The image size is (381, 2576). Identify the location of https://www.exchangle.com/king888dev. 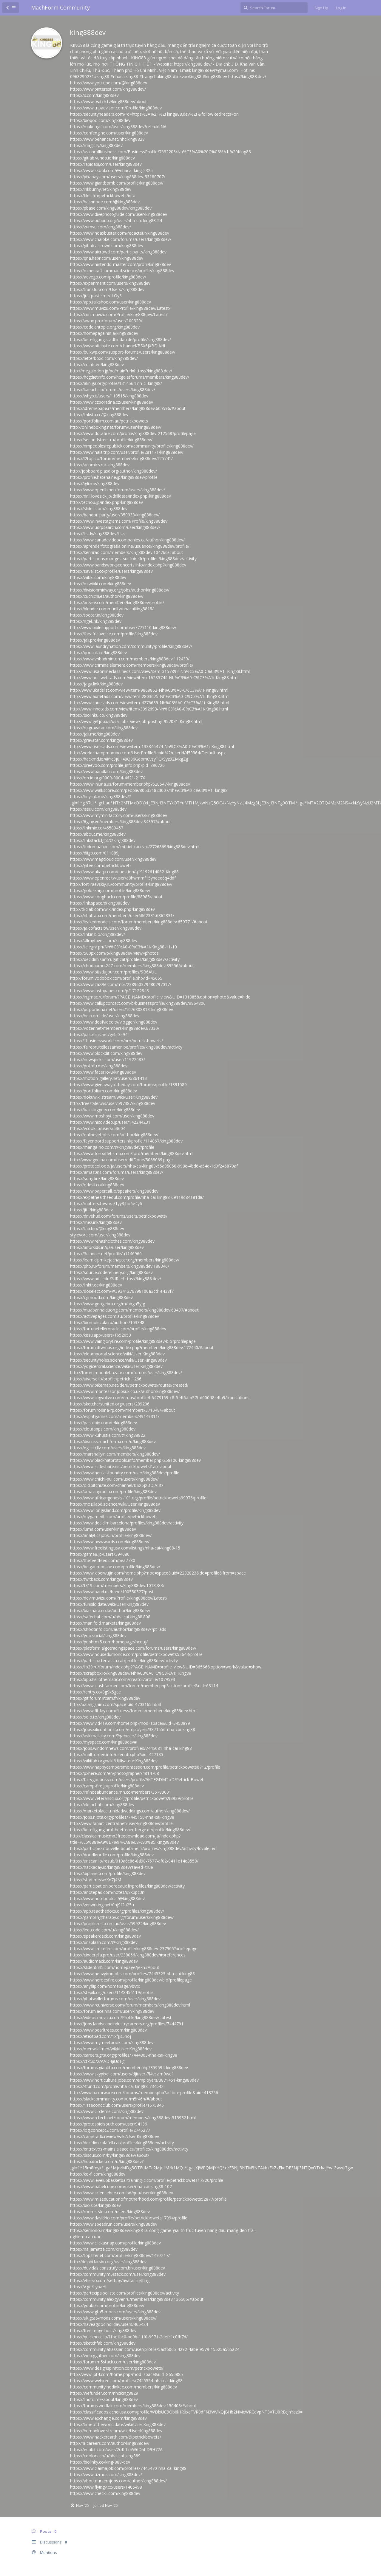
(108, 2418).